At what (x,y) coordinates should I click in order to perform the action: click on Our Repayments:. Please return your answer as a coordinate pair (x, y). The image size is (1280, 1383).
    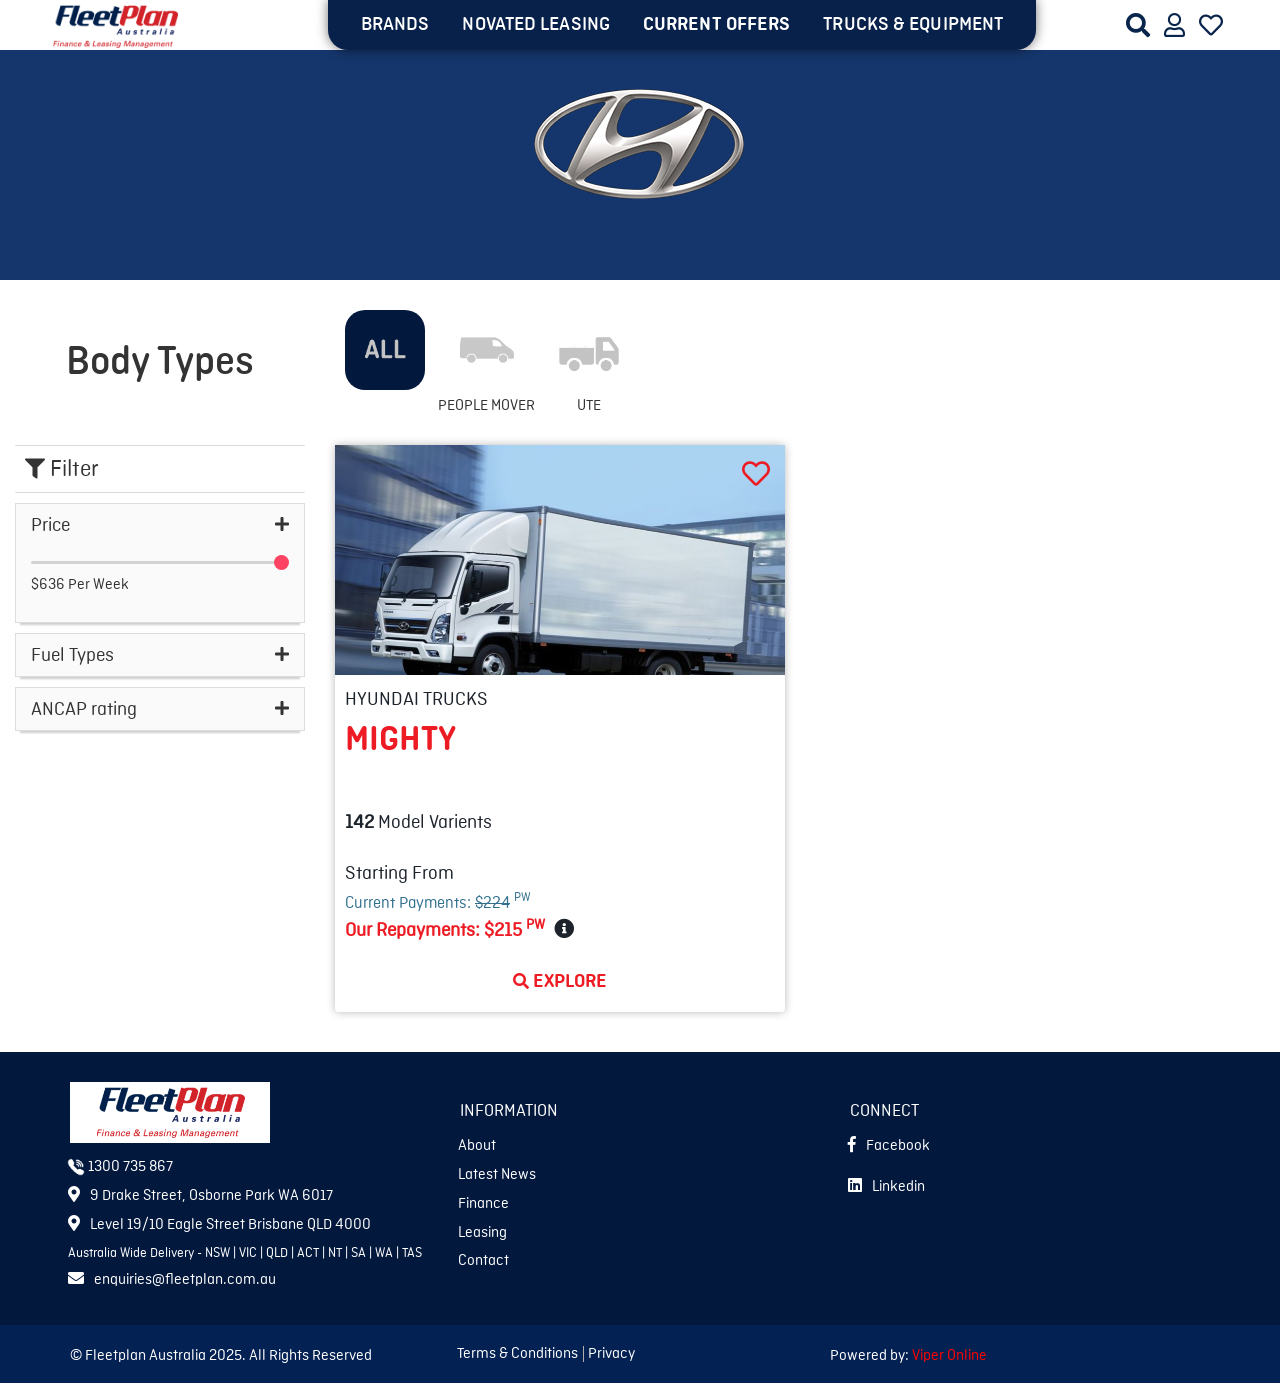
    Looking at the image, I should click on (445, 929).